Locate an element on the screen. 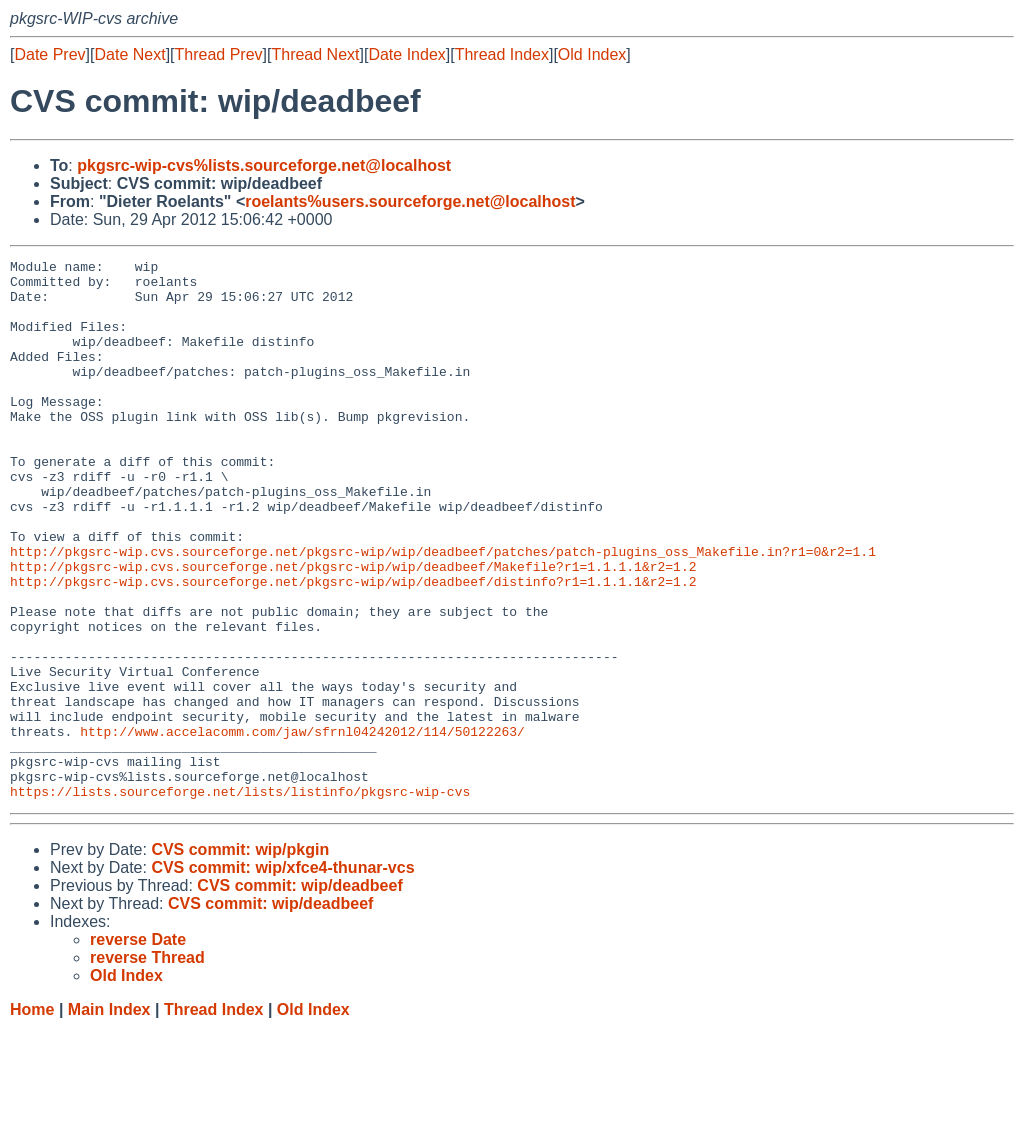  Date Next is located at coordinates (129, 54).